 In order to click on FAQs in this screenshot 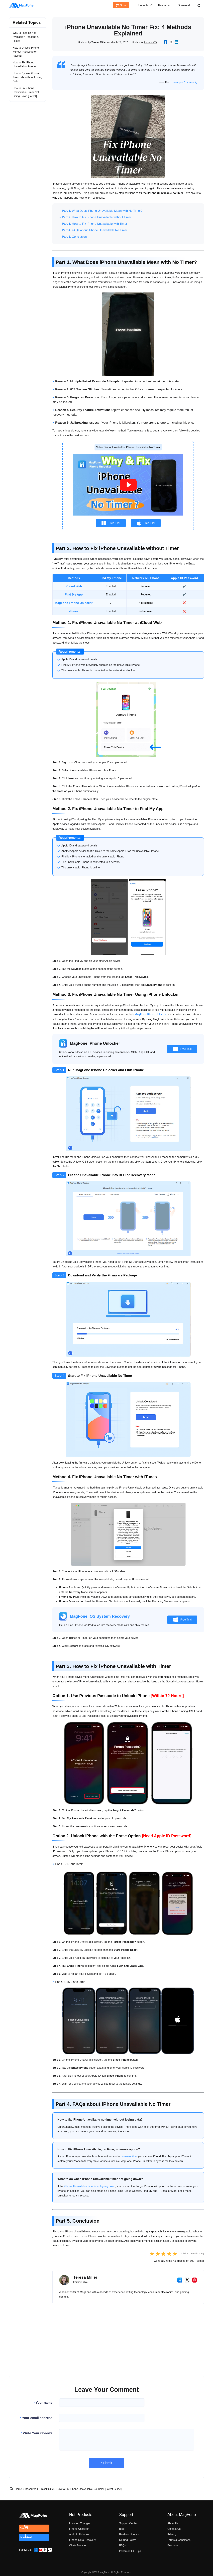, I will do `click(122, 2545)`.